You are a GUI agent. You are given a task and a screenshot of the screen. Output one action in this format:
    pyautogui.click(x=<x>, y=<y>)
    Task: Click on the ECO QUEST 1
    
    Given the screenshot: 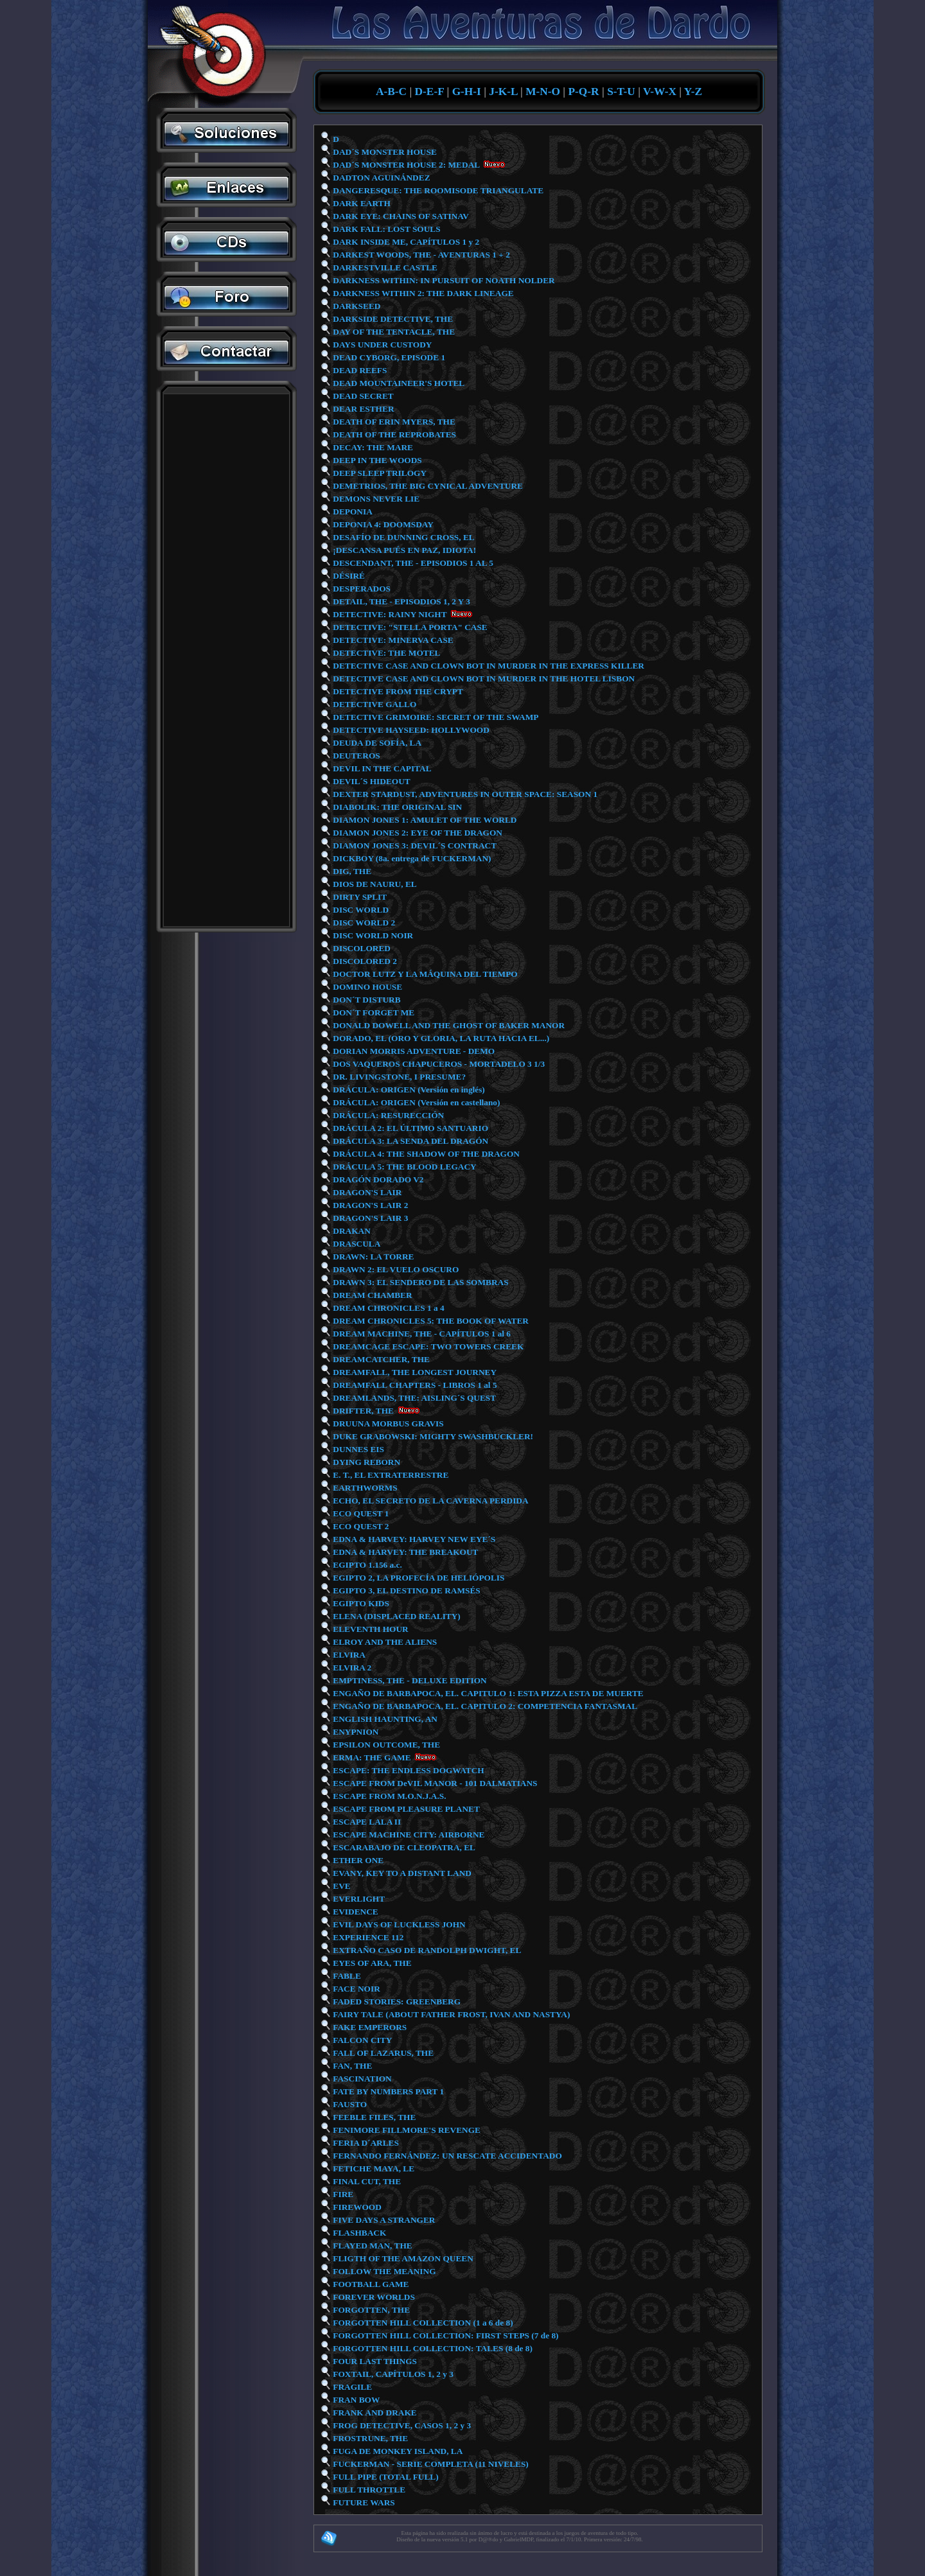 What is the action you would take?
    pyautogui.click(x=360, y=1513)
    